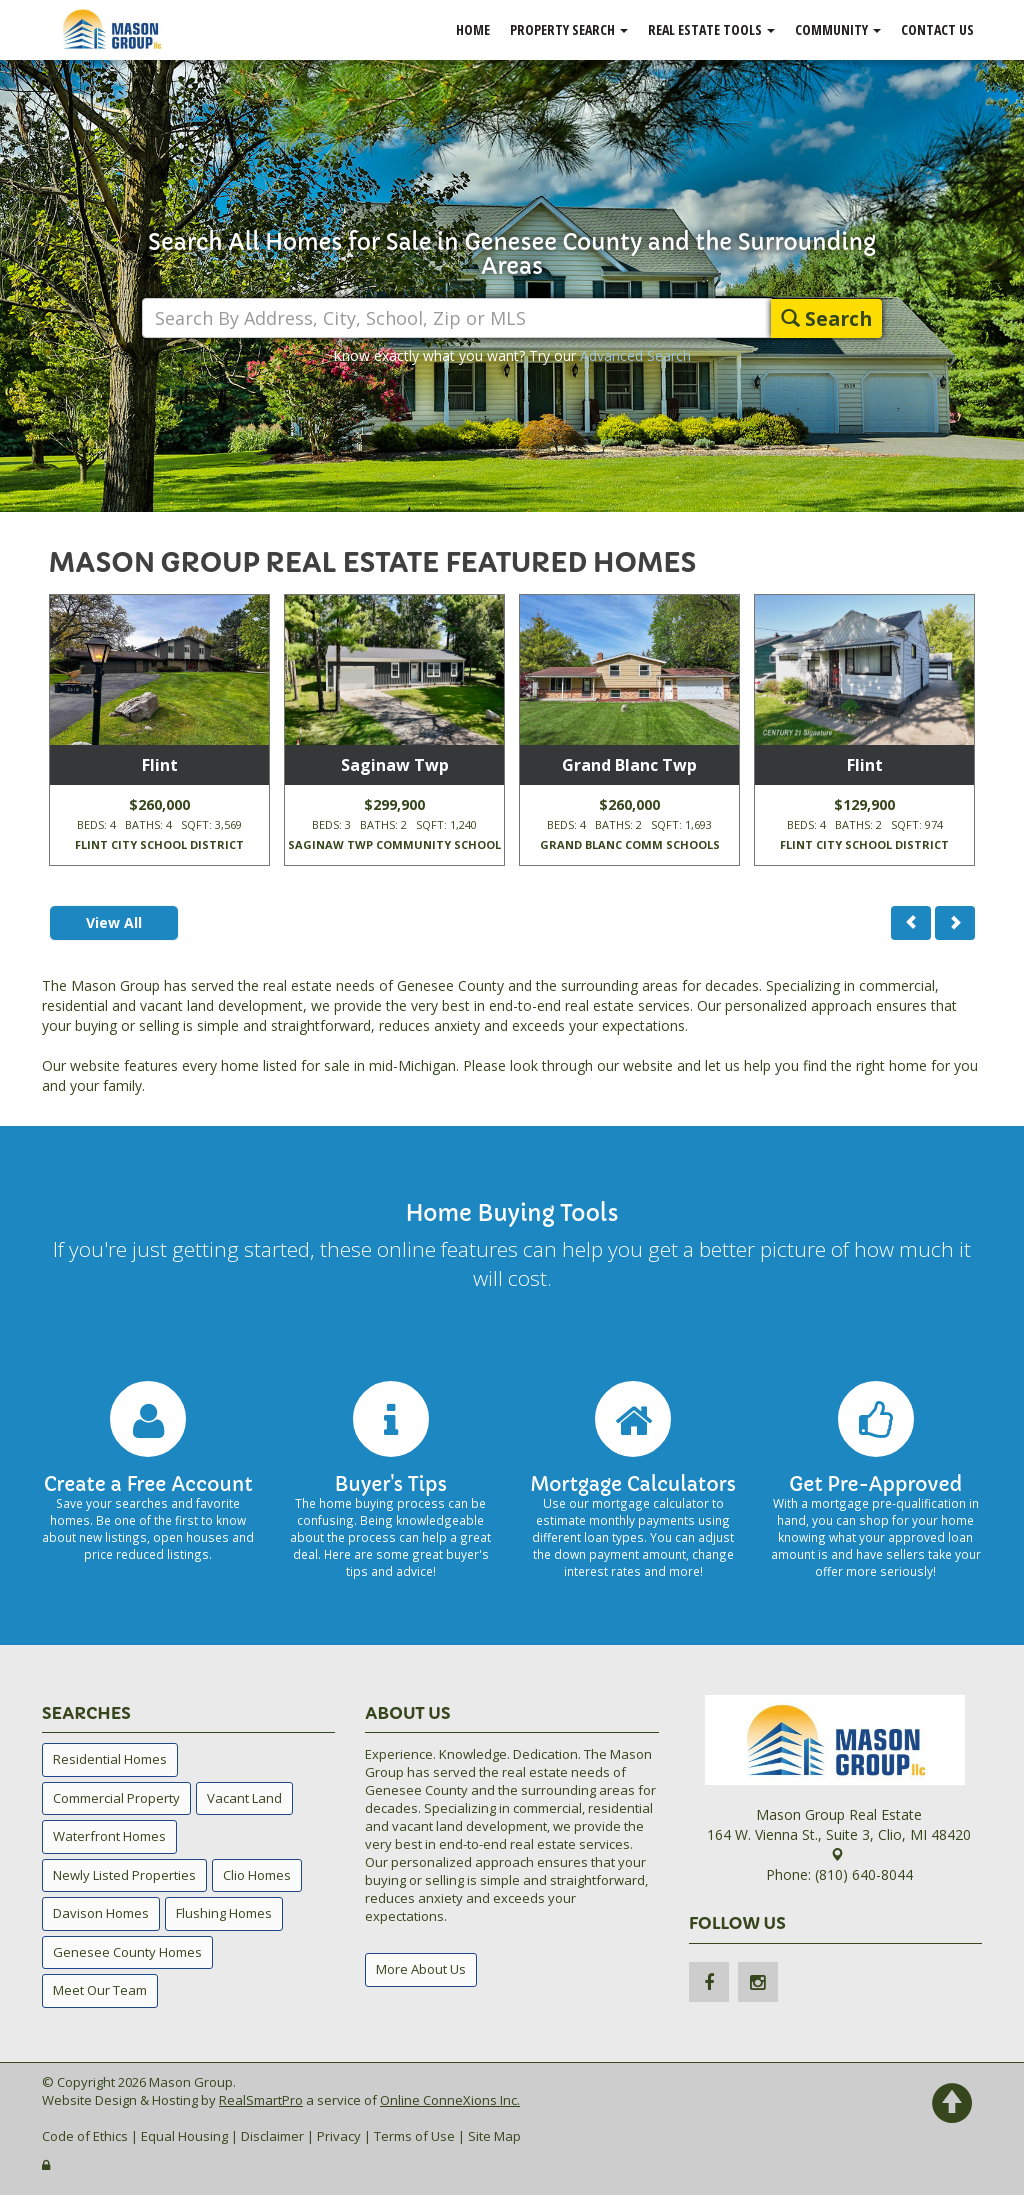 The width and height of the screenshot is (1024, 2195). I want to click on Code of Ethics, so click(85, 2136).